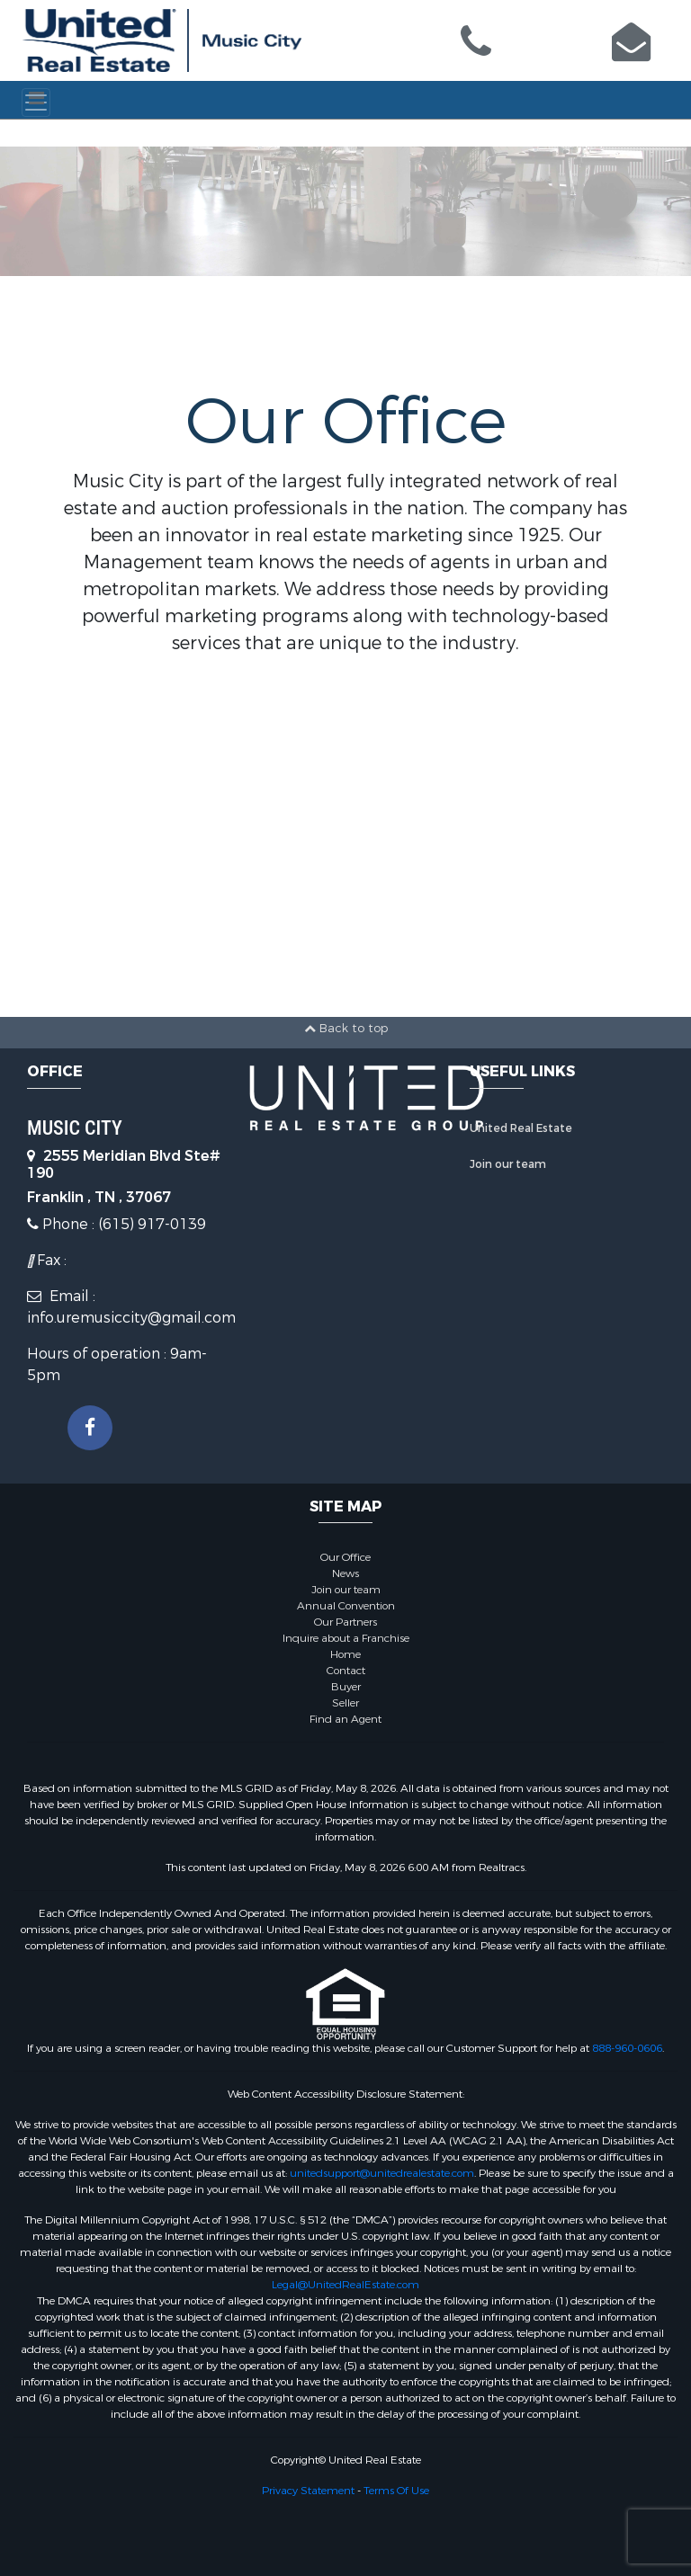  I want to click on Annual Convention, so click(346, 1606).